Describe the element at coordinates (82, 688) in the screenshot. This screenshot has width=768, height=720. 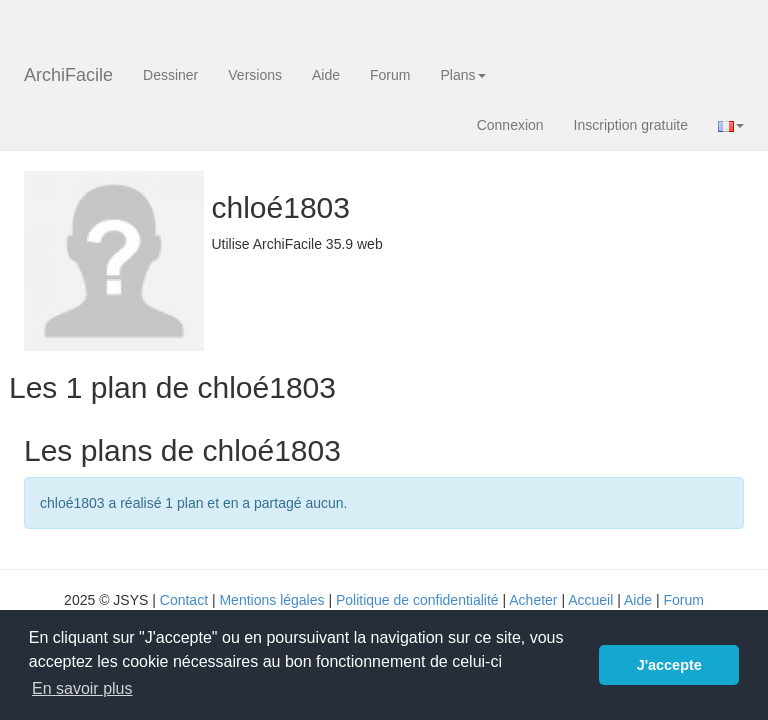
I see `En savoir plus [button]` at that location.